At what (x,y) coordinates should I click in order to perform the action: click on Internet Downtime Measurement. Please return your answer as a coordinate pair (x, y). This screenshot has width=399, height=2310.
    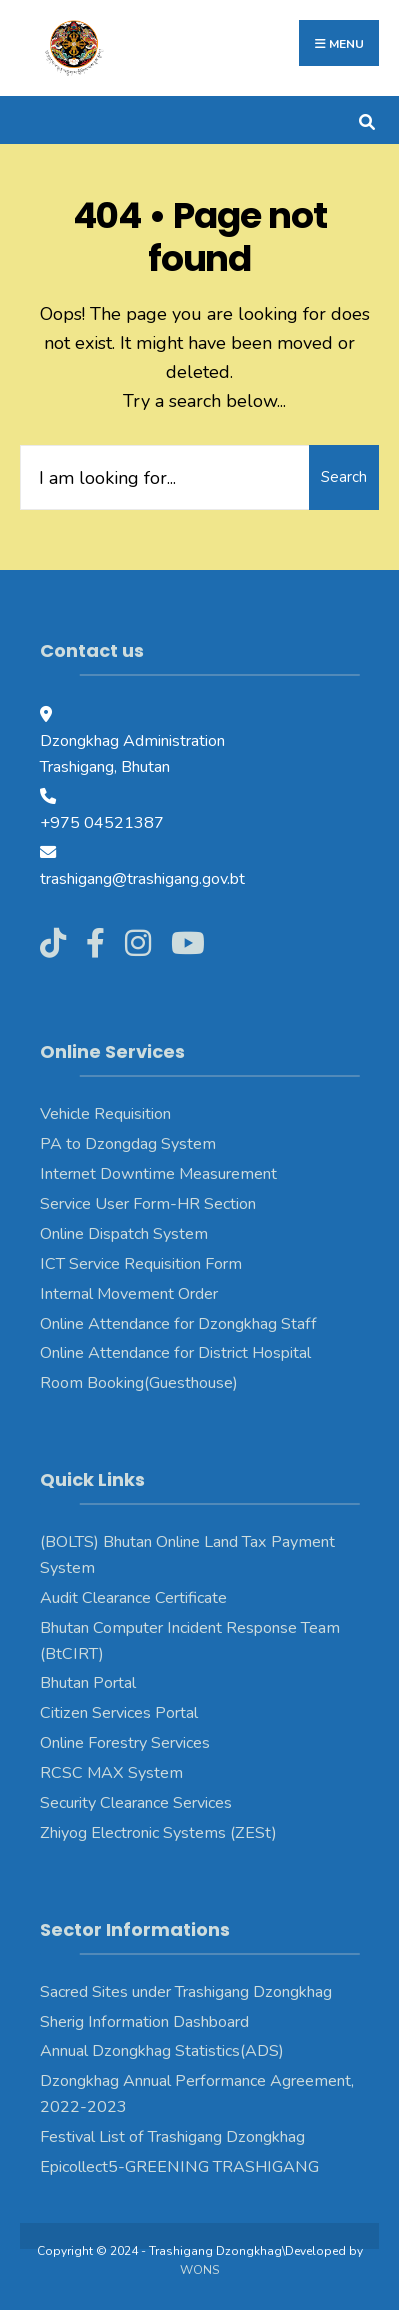
    Looking at the image, I should click on (158, 1174).